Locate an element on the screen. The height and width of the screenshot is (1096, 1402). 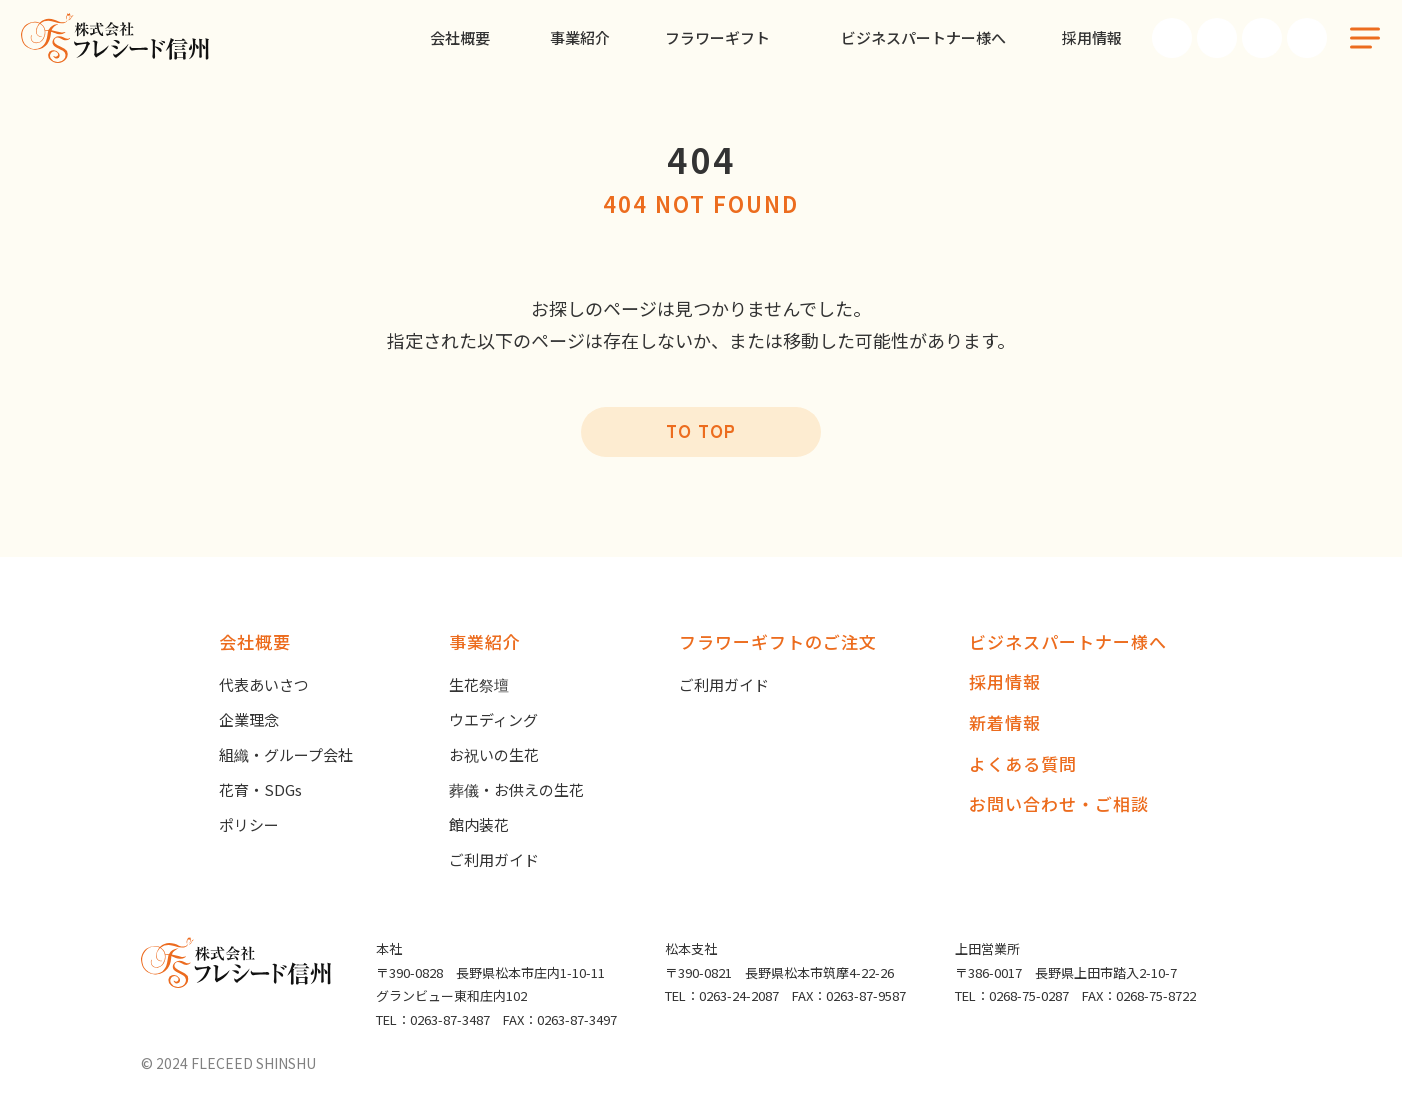
お問い合わせ・ご相談 is located at coordinates (1059, 803).